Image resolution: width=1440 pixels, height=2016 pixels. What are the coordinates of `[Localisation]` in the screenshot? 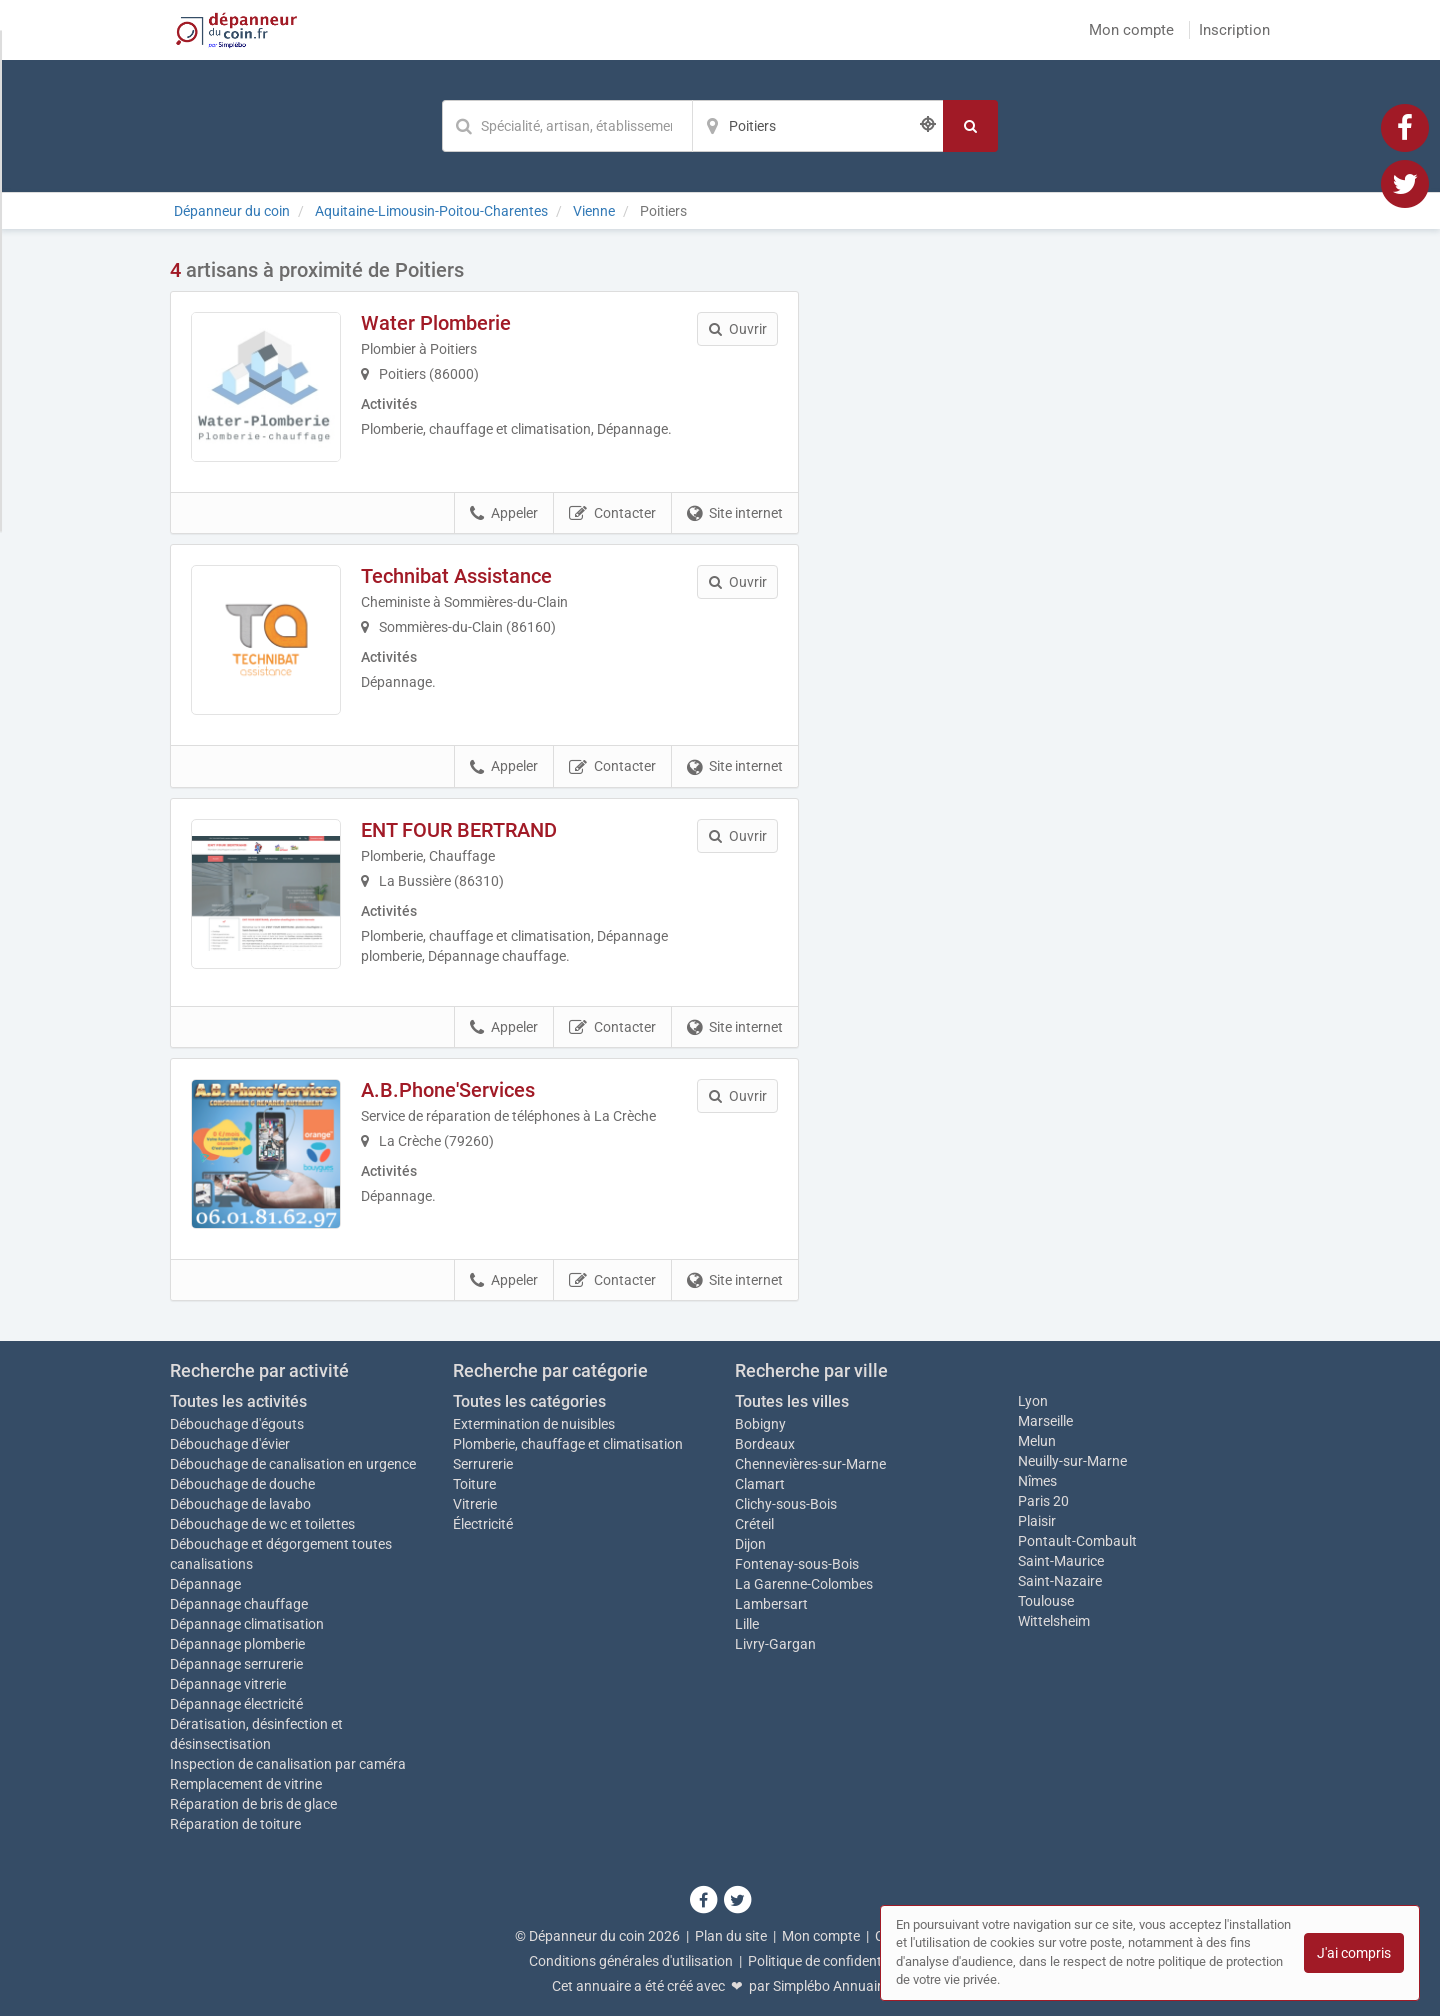 It's located at (818, 126).